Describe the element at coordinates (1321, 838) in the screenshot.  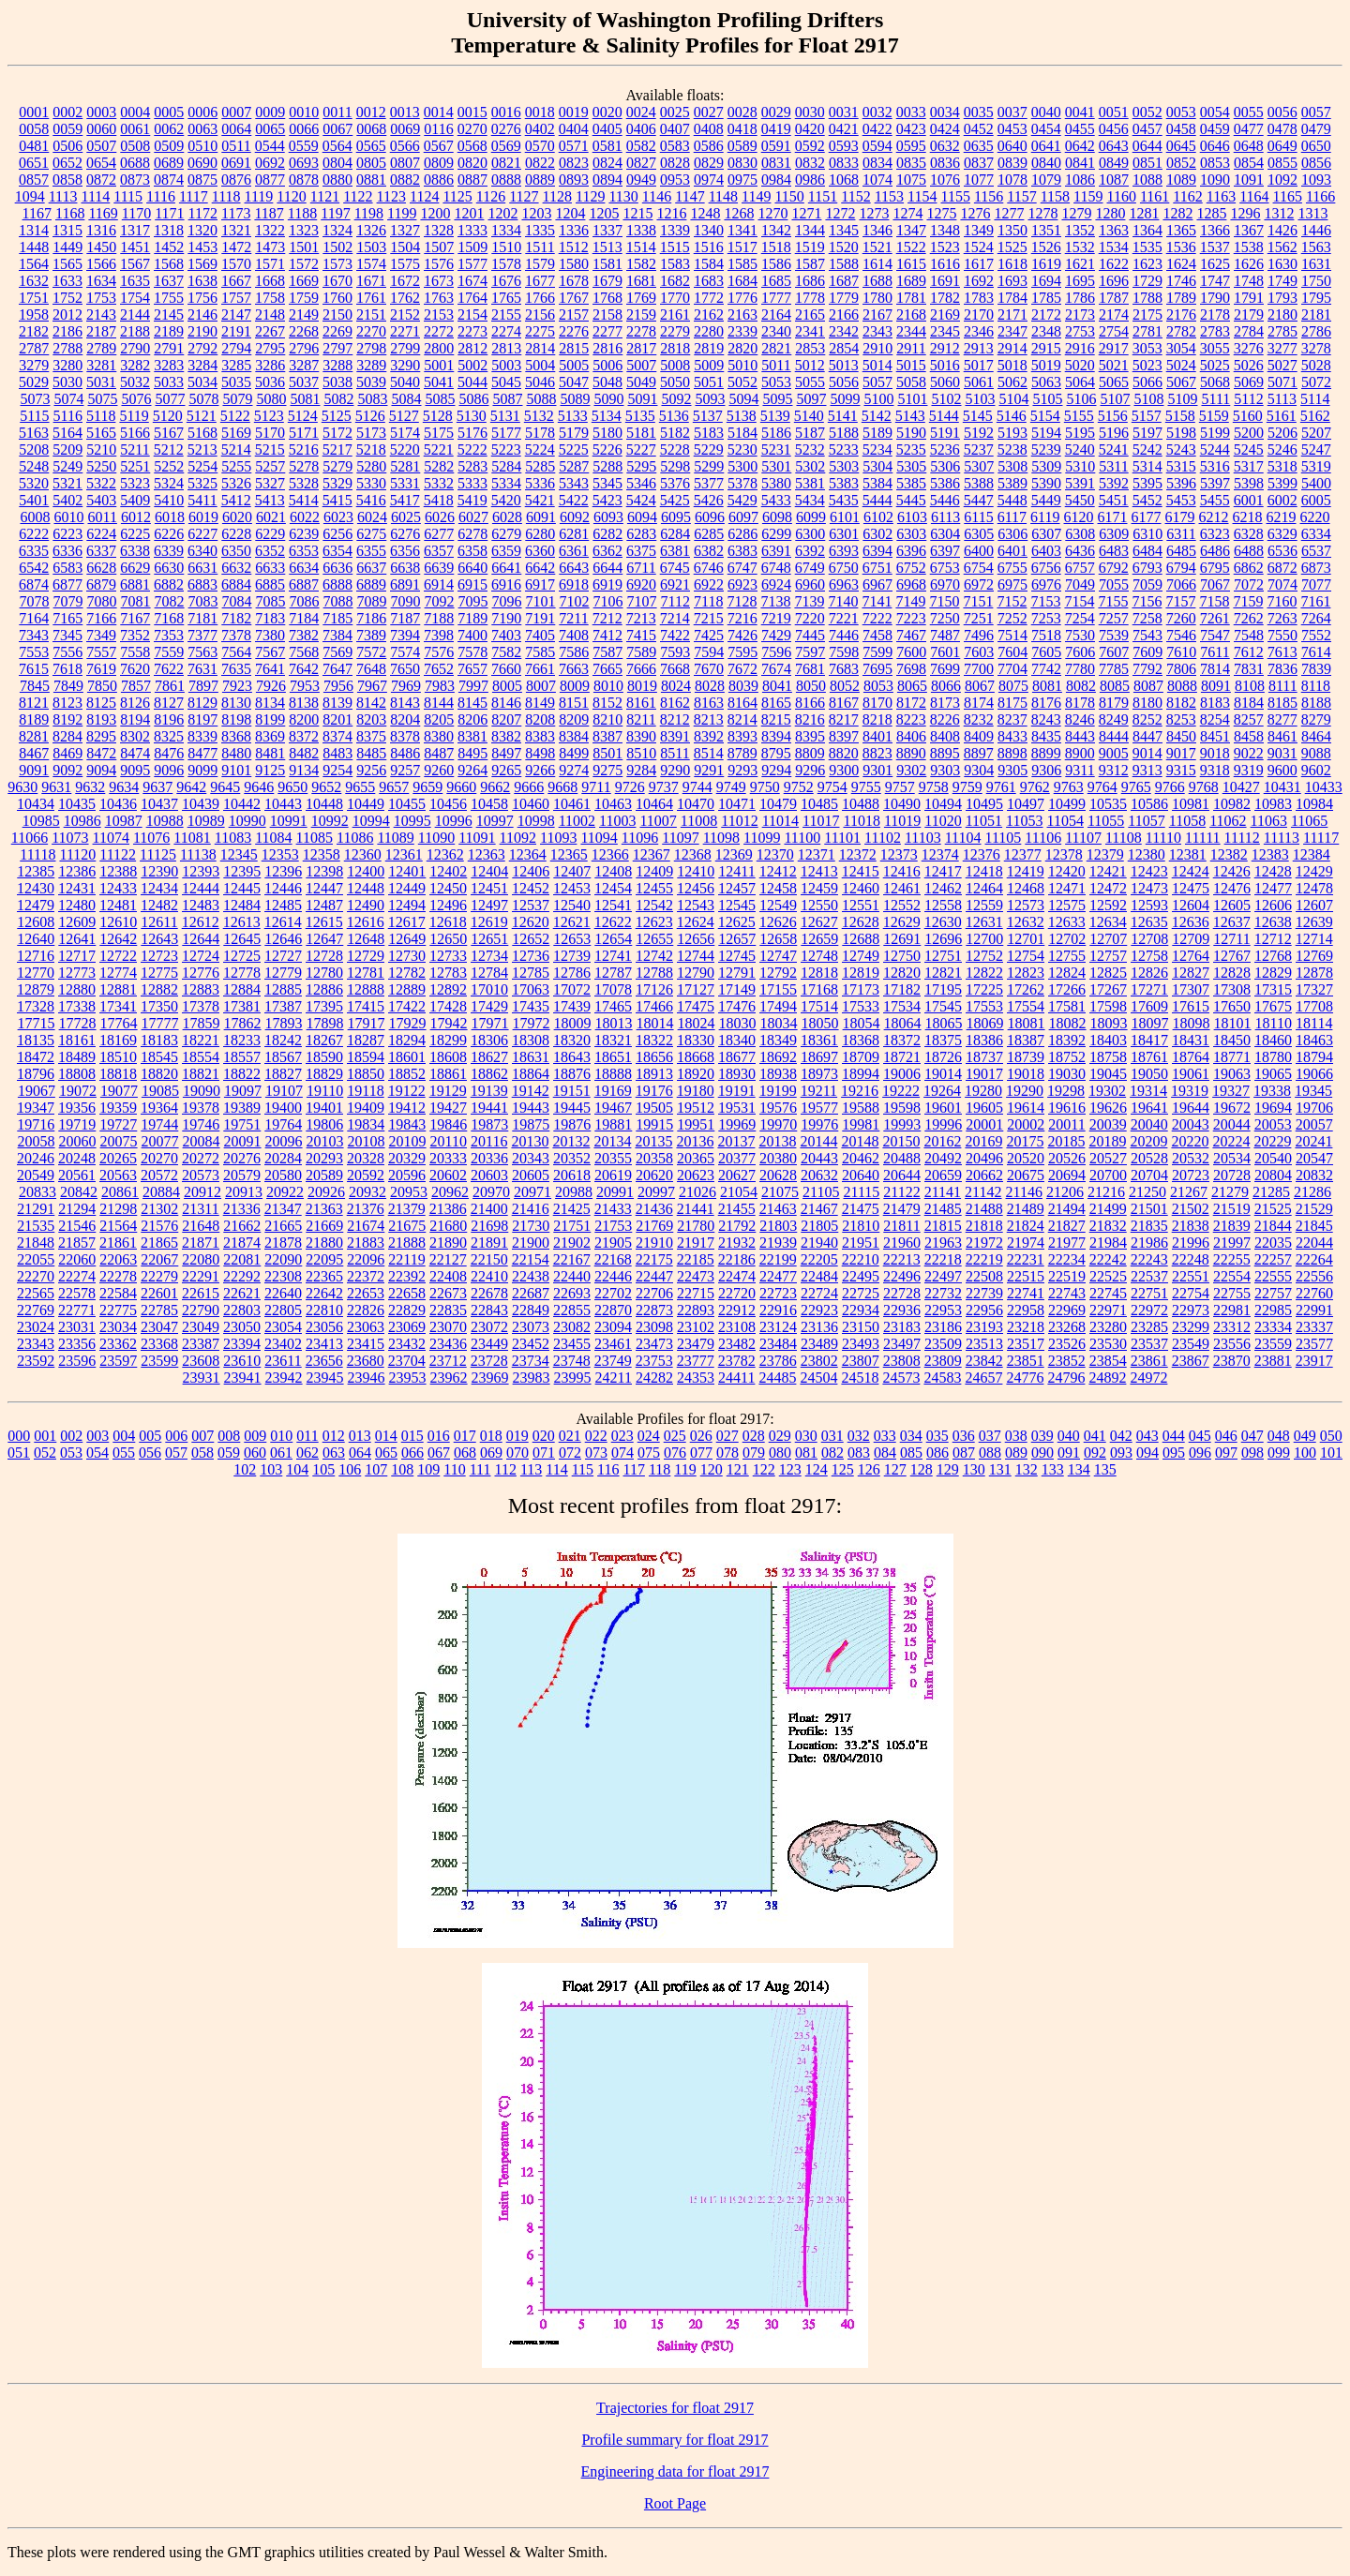
I see `11117` at that location.